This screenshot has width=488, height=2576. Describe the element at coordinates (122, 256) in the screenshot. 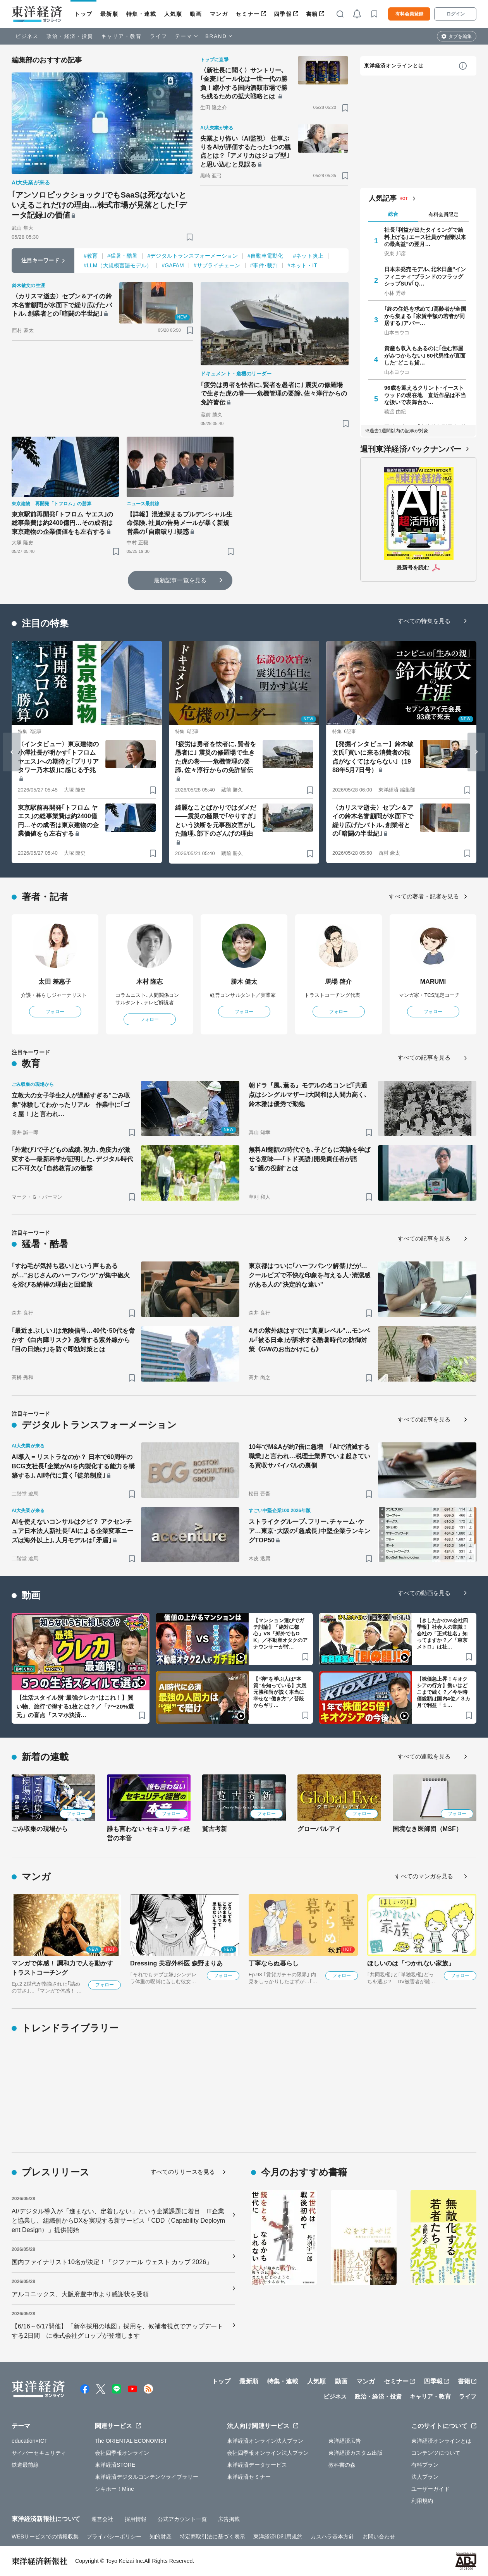

I see `#猛暑・酷暑` at that location.